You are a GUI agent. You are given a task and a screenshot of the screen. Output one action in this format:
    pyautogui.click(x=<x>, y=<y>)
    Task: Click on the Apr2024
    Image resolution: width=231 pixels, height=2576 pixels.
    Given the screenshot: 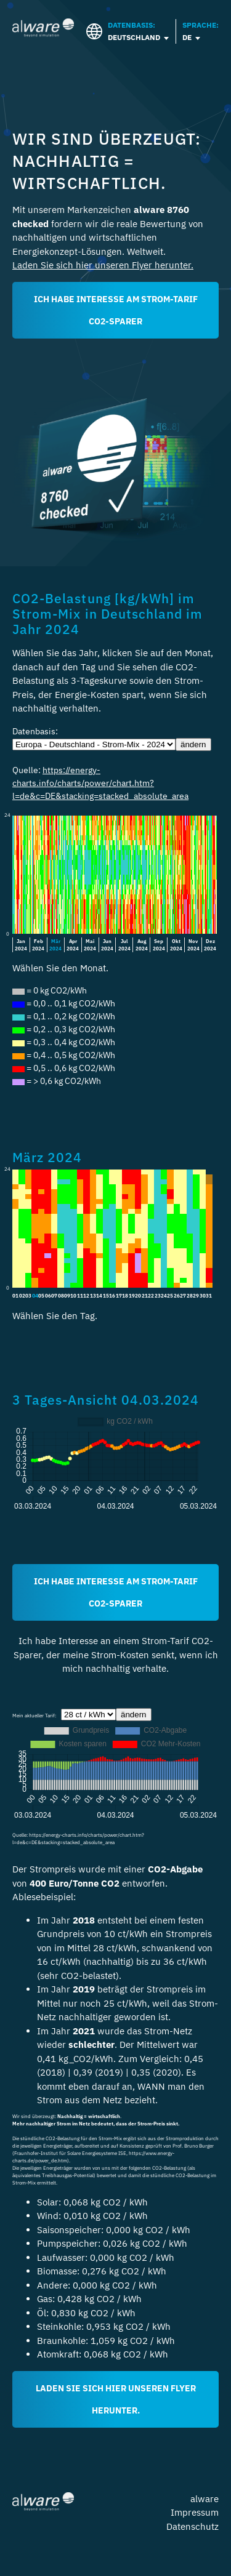 What is the action you would take?
    pyautogui.click(x=73, y=945)
    